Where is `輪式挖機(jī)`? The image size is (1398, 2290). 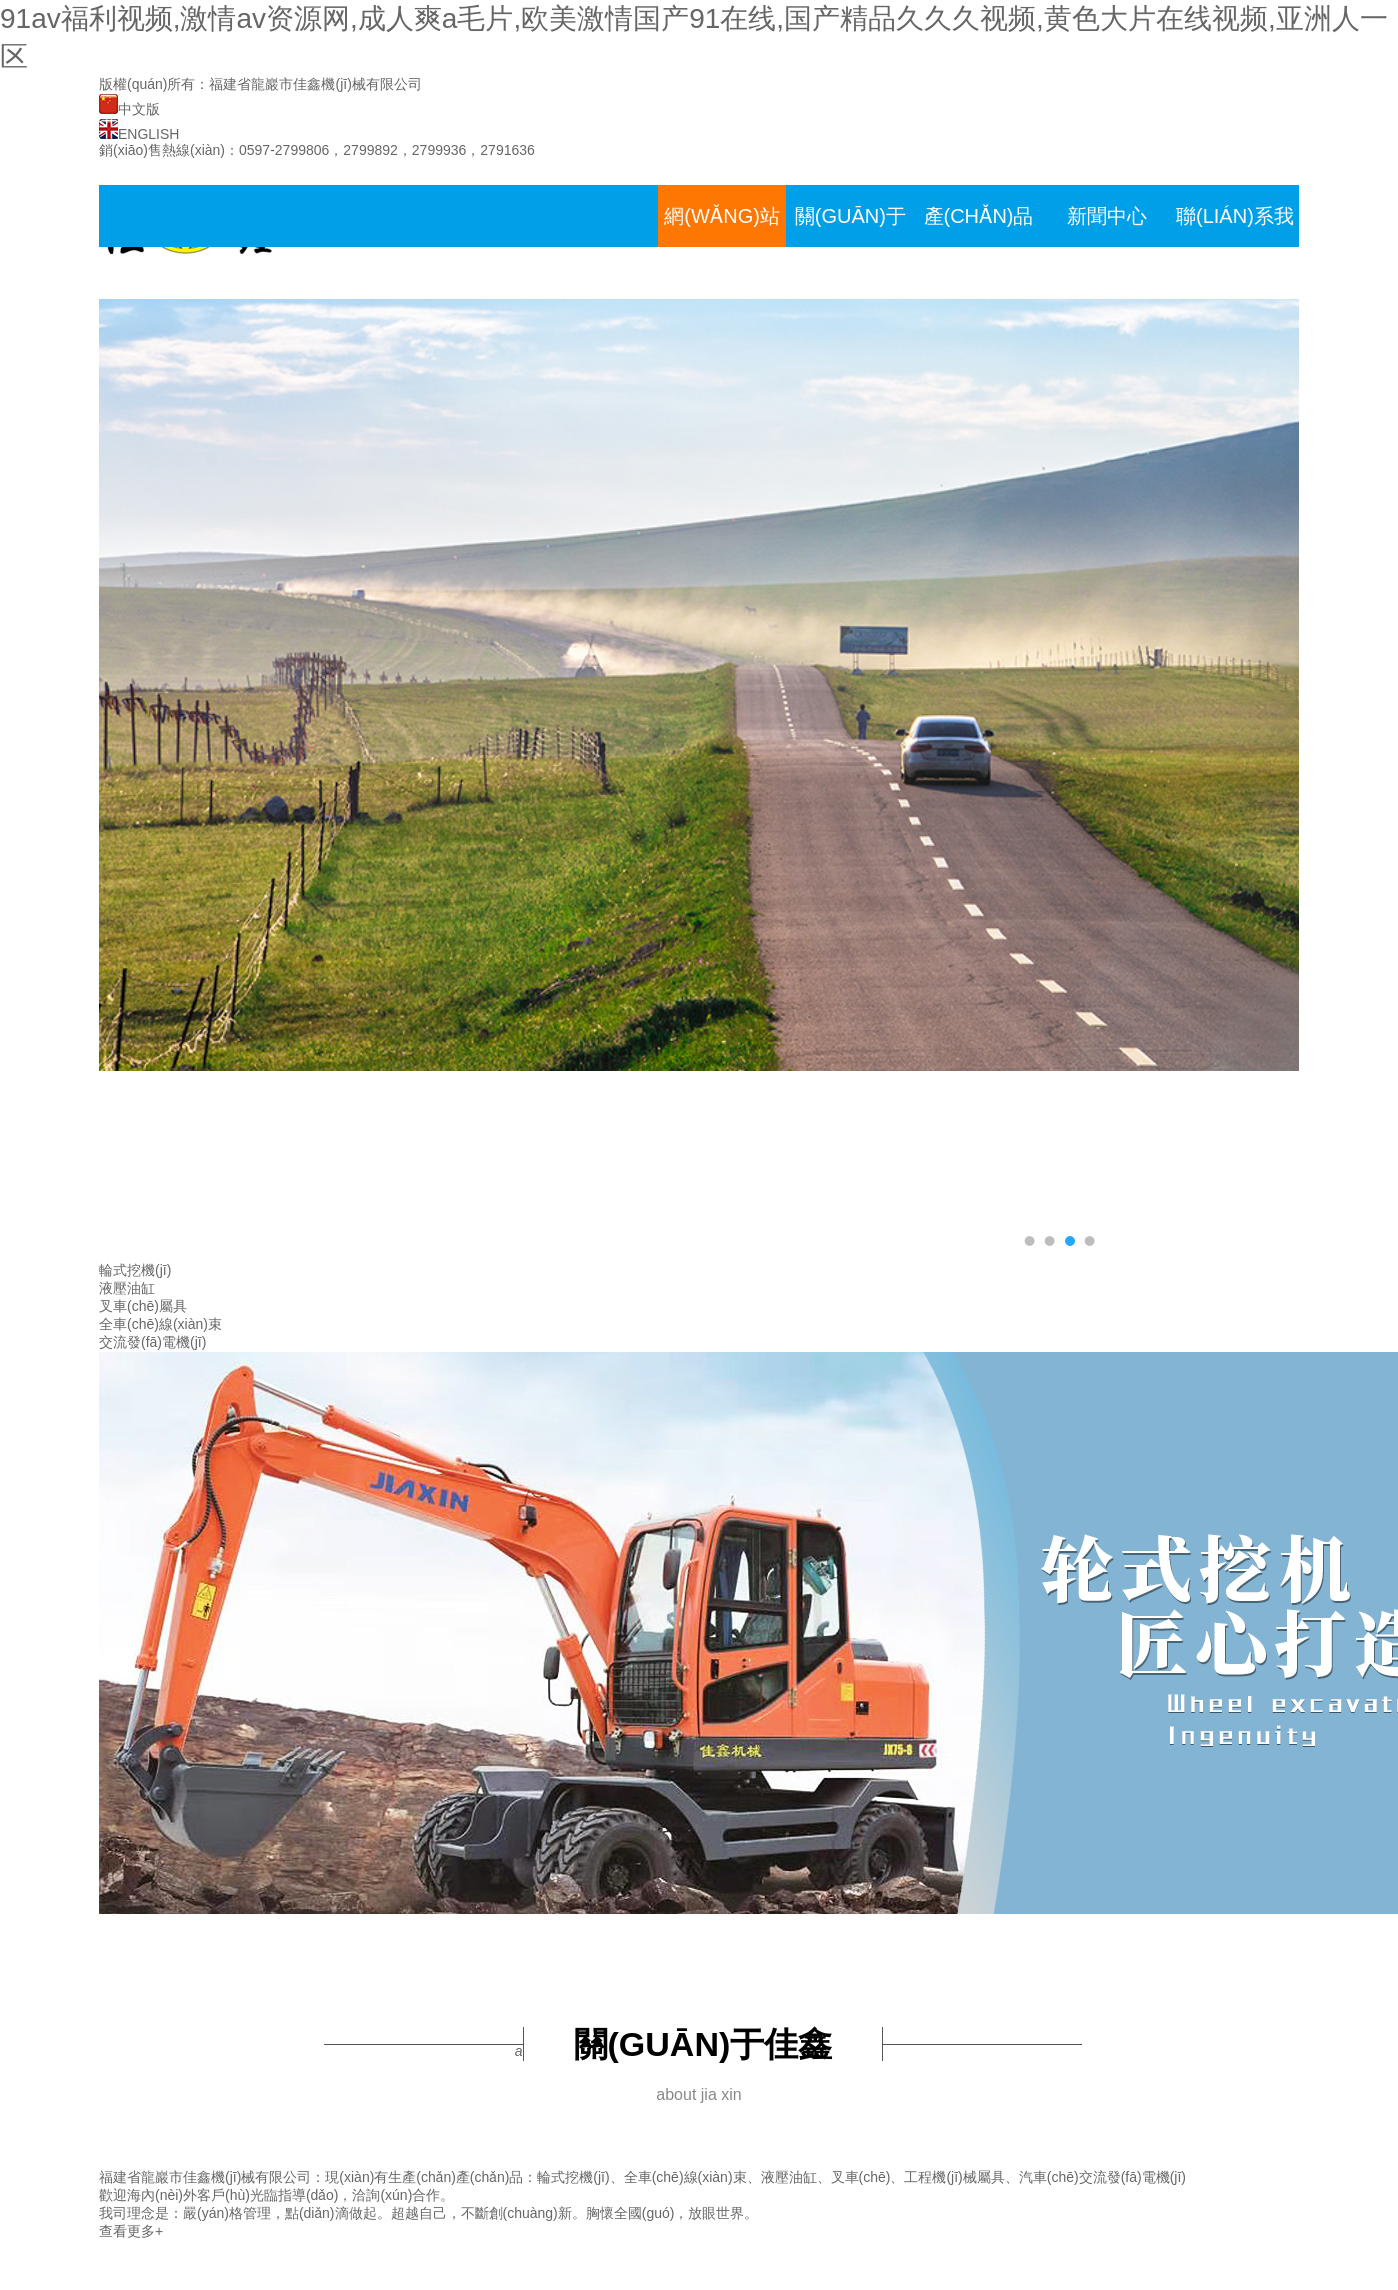
輪式挖機(jī) is located at coordinates (135, 1270).